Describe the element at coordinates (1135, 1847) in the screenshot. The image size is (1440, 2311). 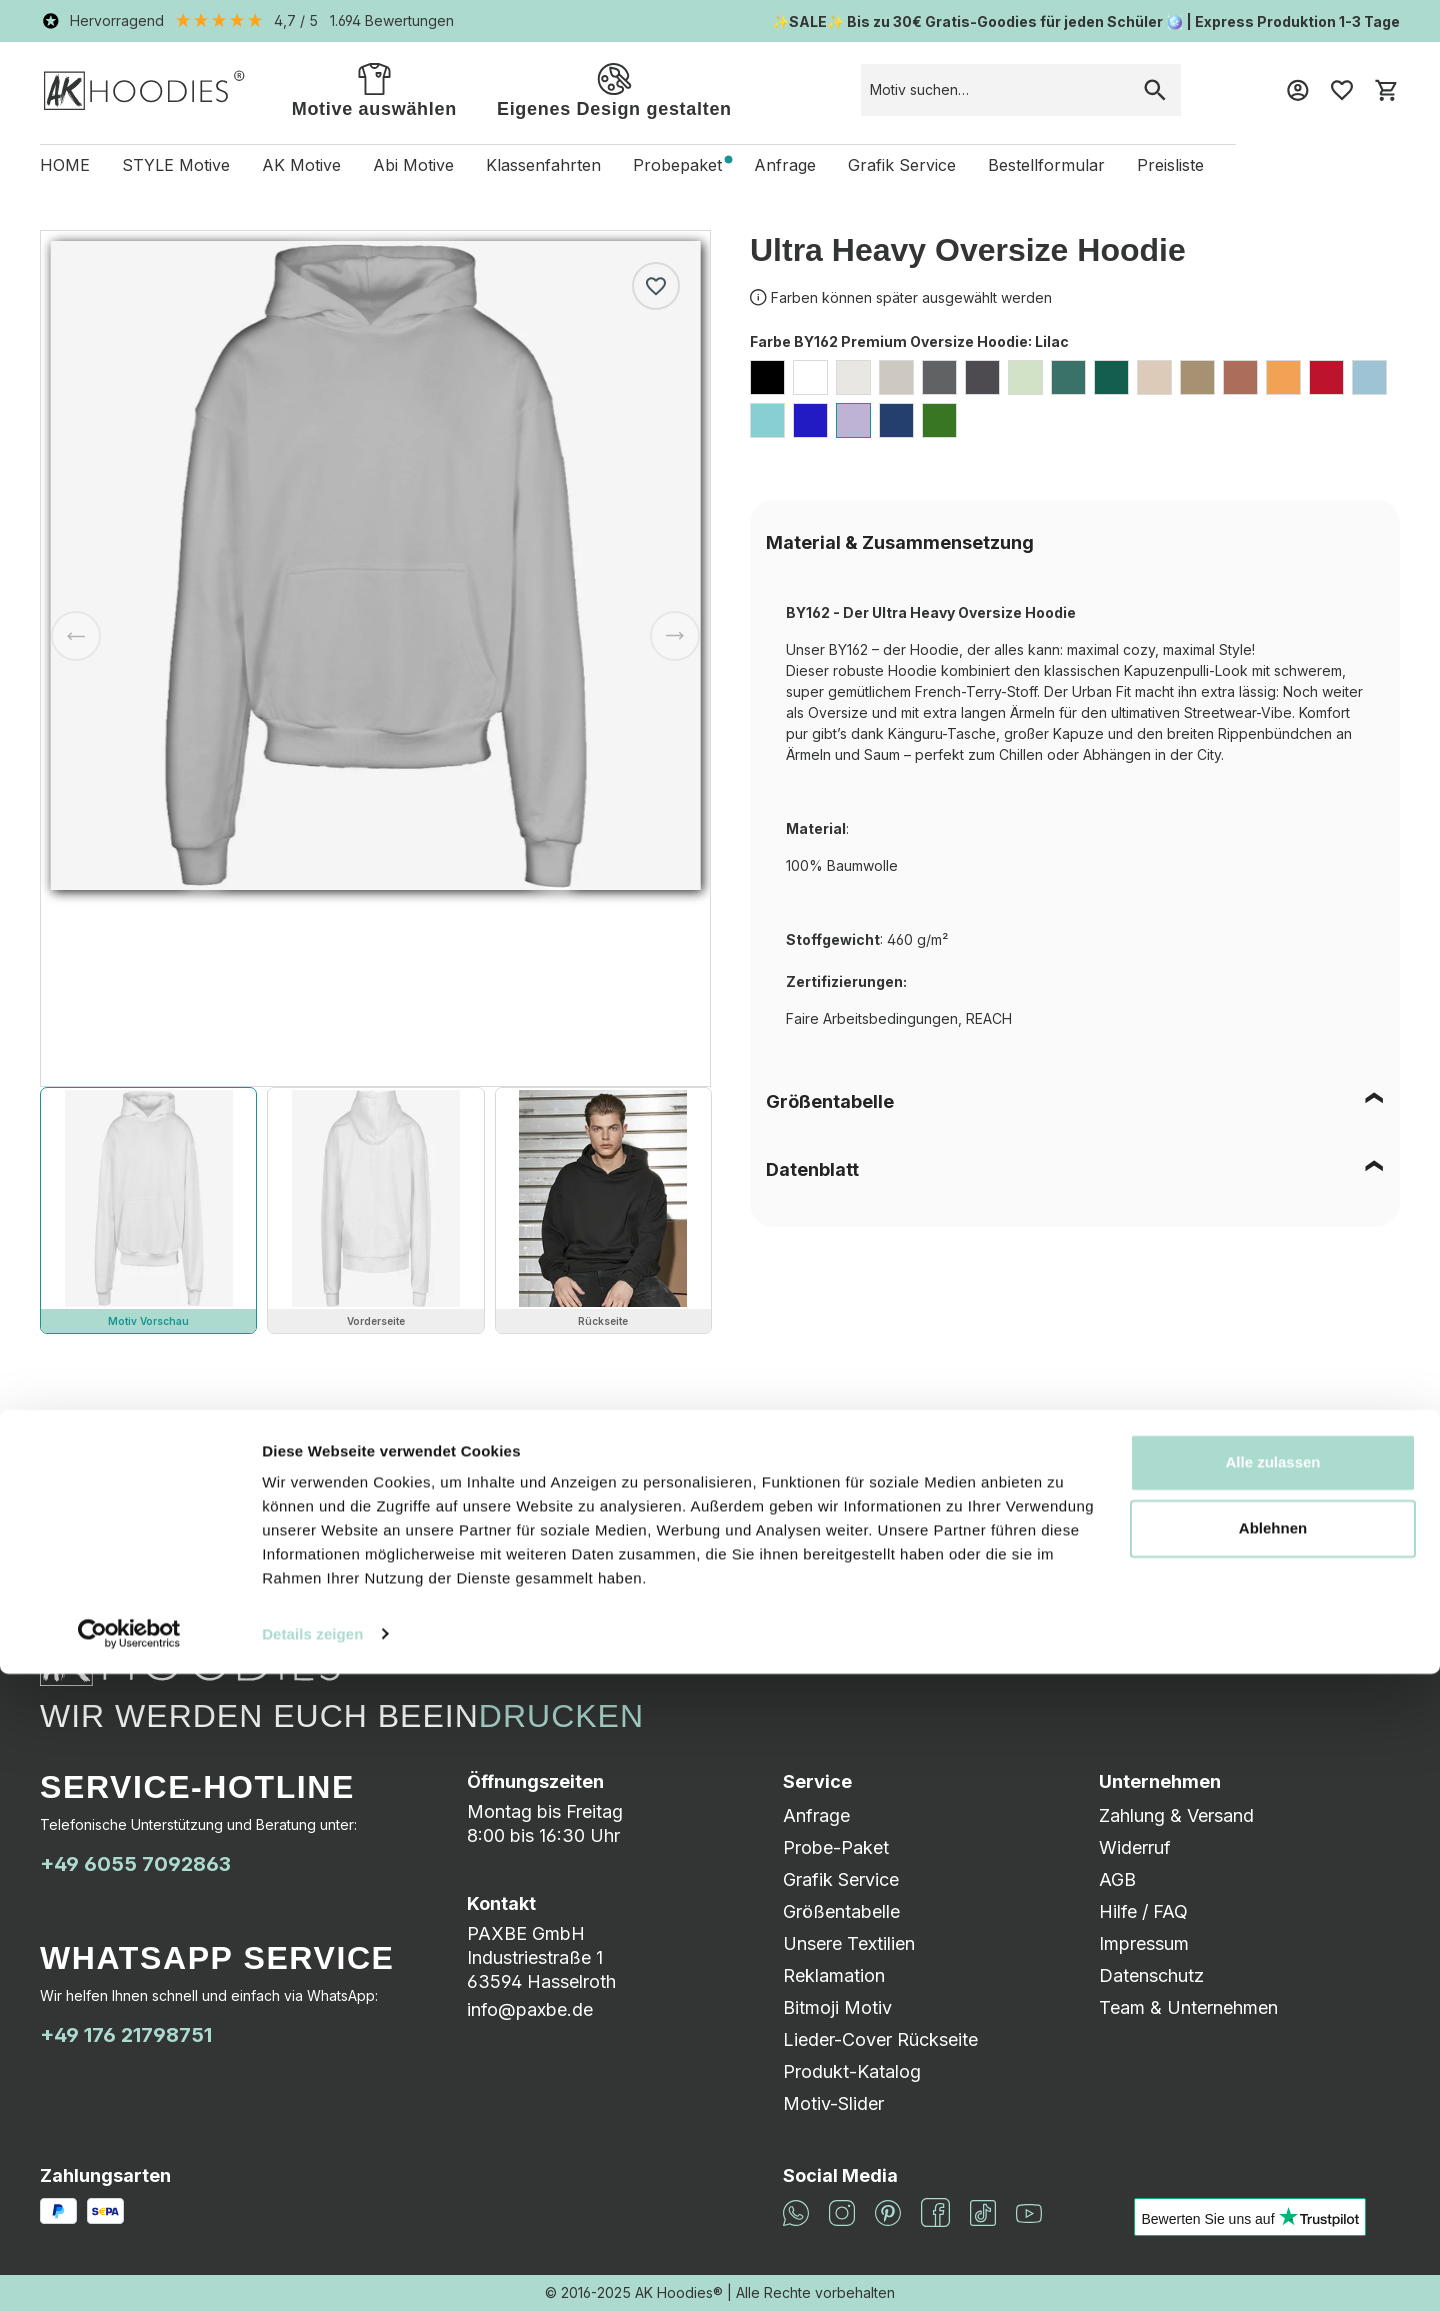
I see `Widerruf` at that location.